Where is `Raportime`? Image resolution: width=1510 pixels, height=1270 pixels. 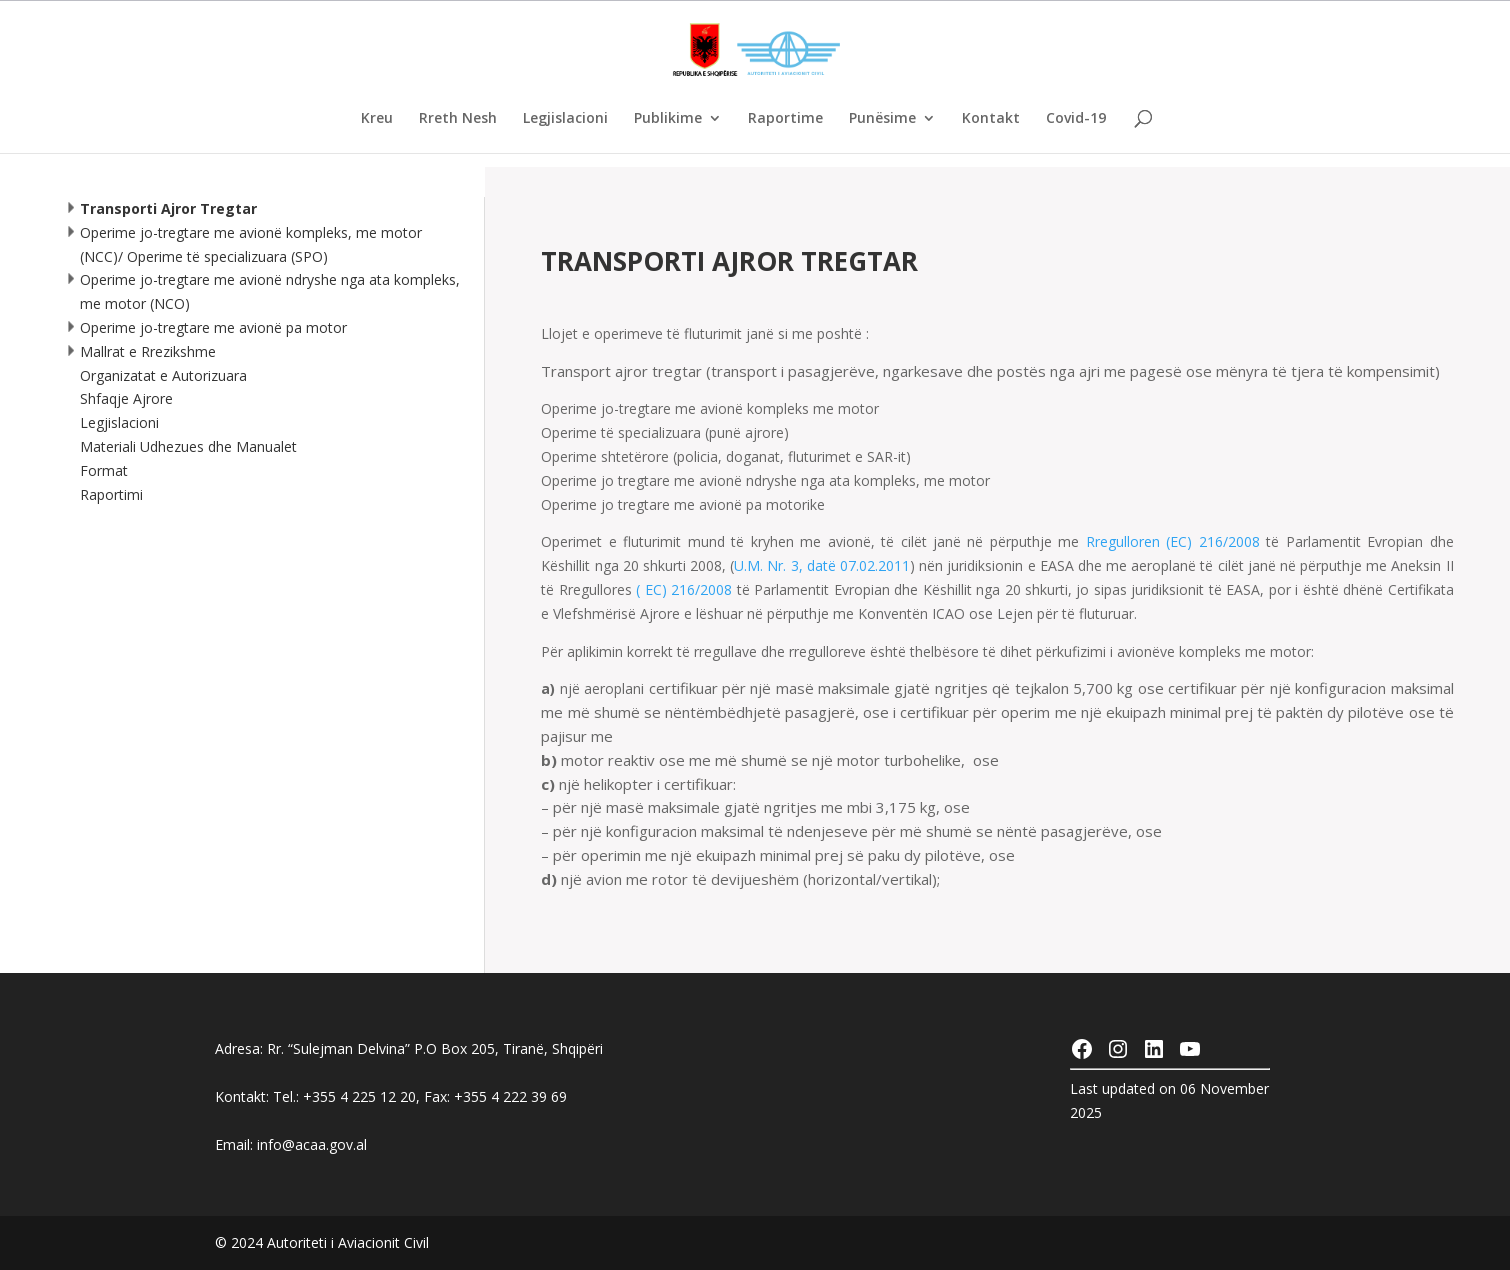
Raportime is located at coordinates (785, 119).